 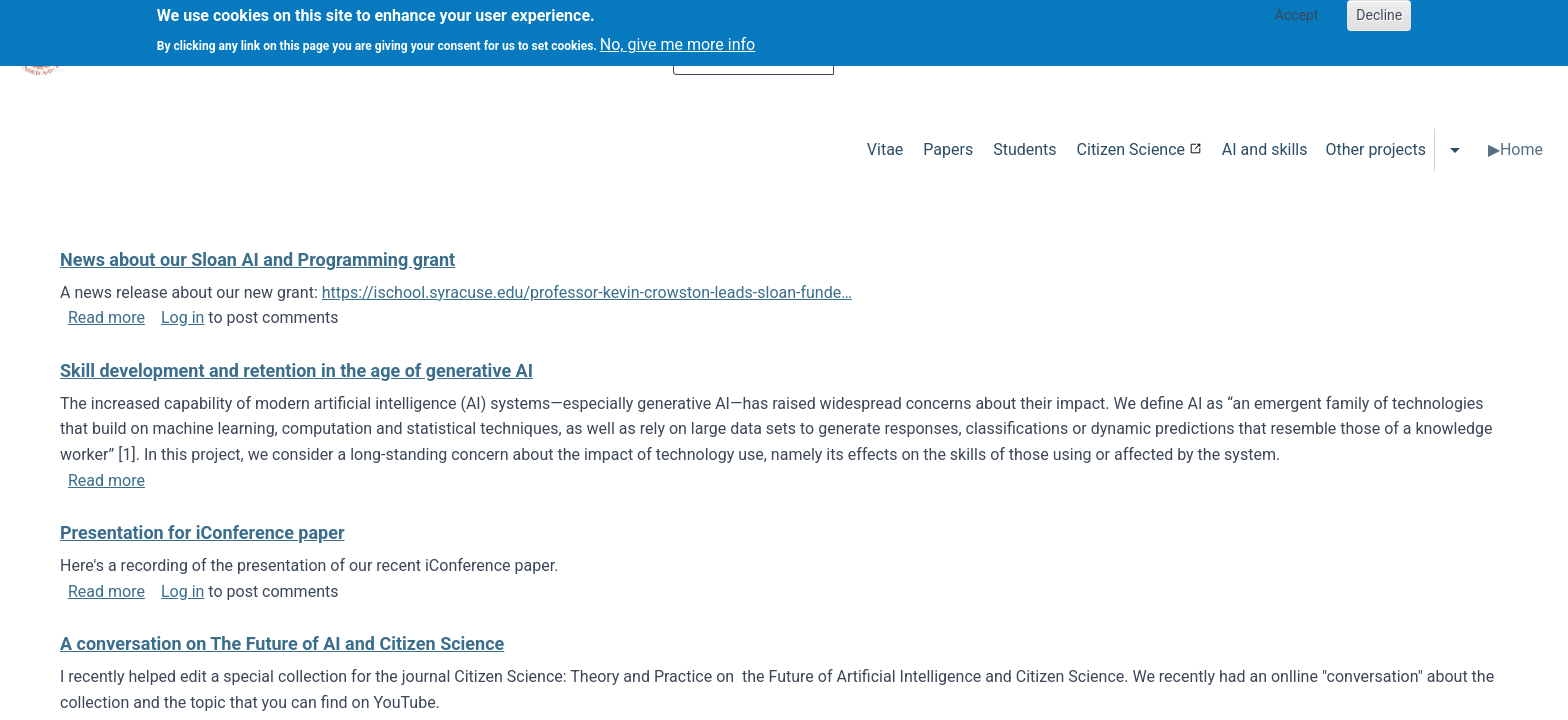 What do you see at coordinates (948, 149) in the screenshot?
I see `Papers [menuitem]` at bounding box center [948, 149].